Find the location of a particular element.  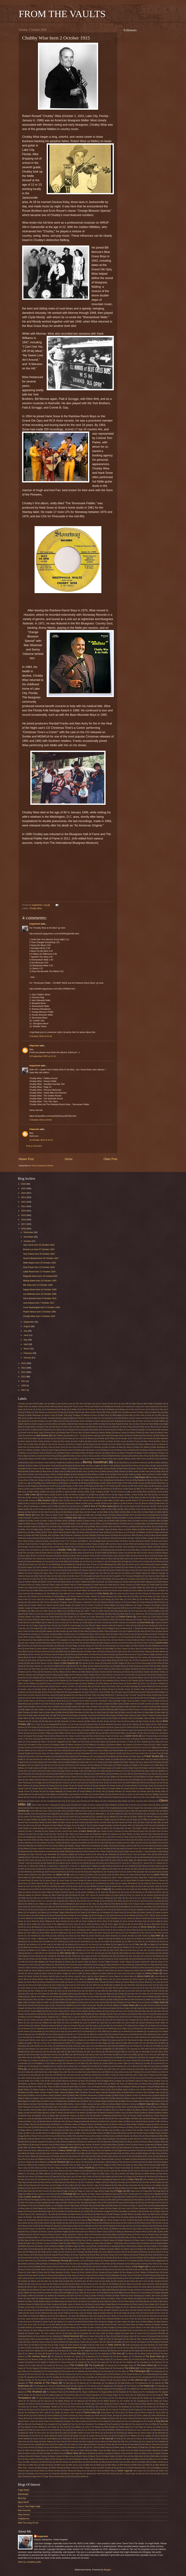

Bettye Swann is located at coordinates (142, 1474).